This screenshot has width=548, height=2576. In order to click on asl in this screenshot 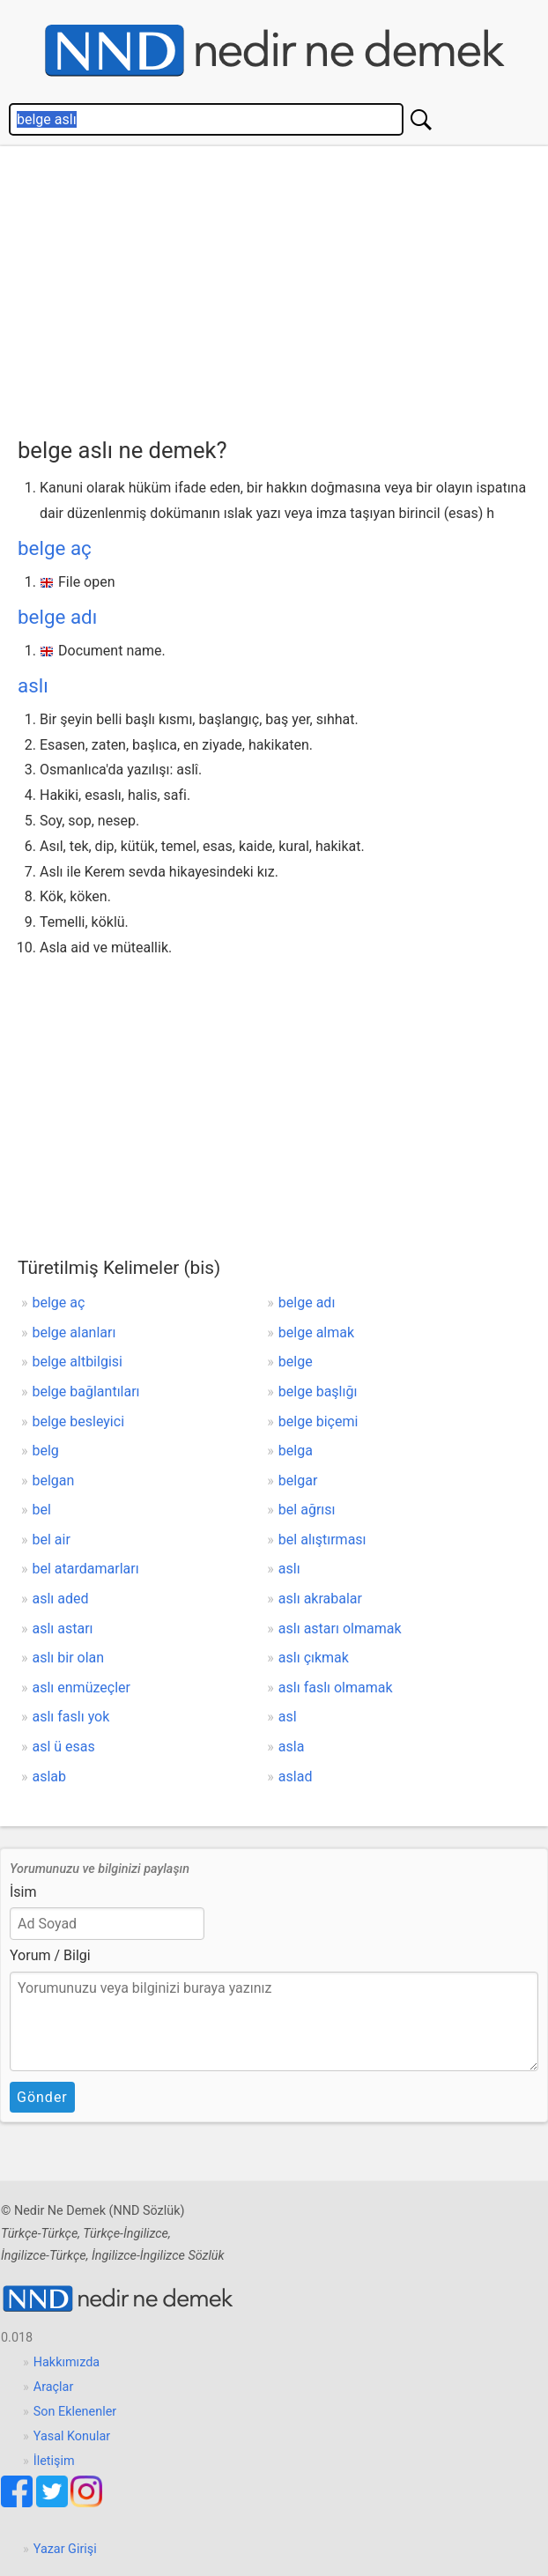, I will do `click(287, 1716)`.